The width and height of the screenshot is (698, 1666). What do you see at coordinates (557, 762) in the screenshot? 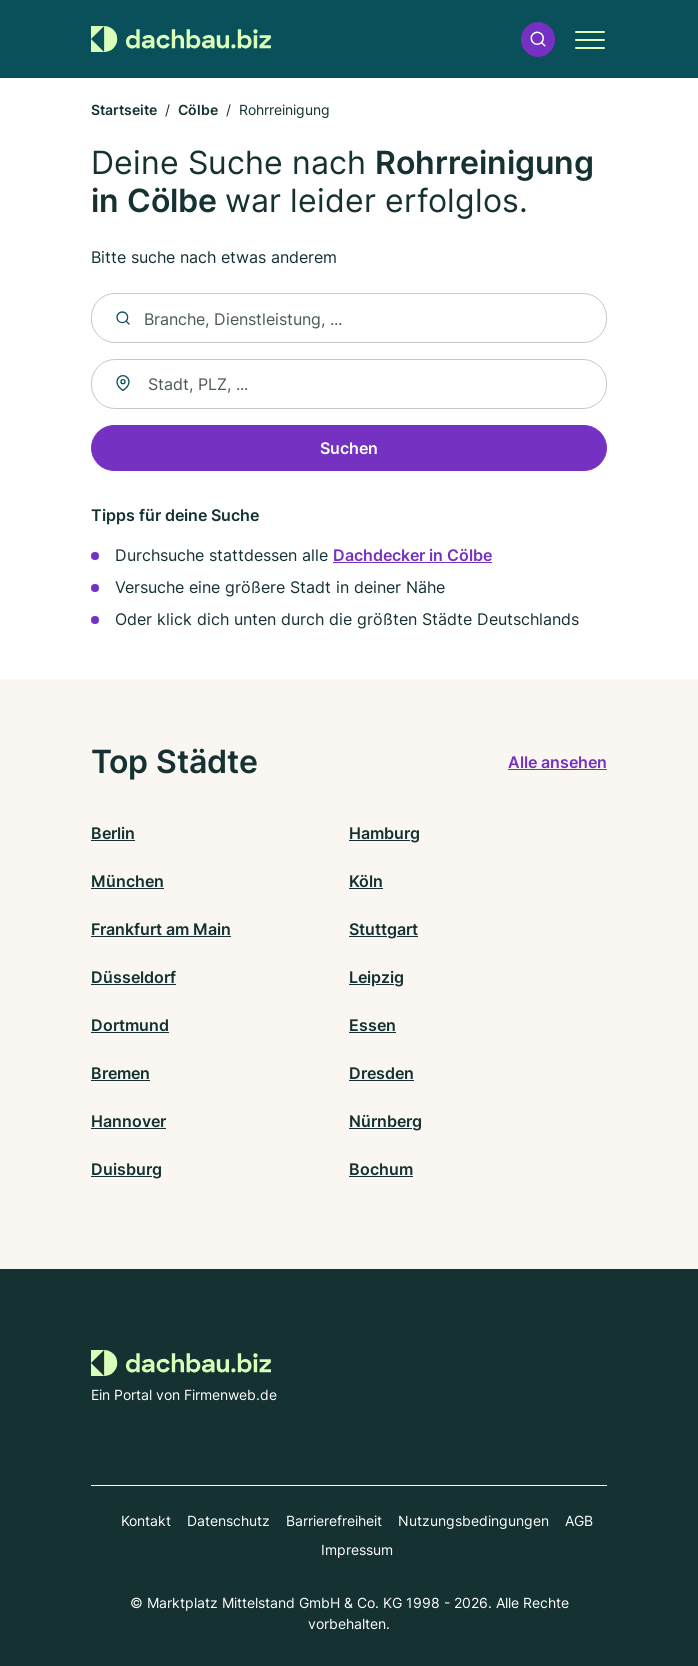
I see `Alle ansehen` at bounding box center [557, 762].